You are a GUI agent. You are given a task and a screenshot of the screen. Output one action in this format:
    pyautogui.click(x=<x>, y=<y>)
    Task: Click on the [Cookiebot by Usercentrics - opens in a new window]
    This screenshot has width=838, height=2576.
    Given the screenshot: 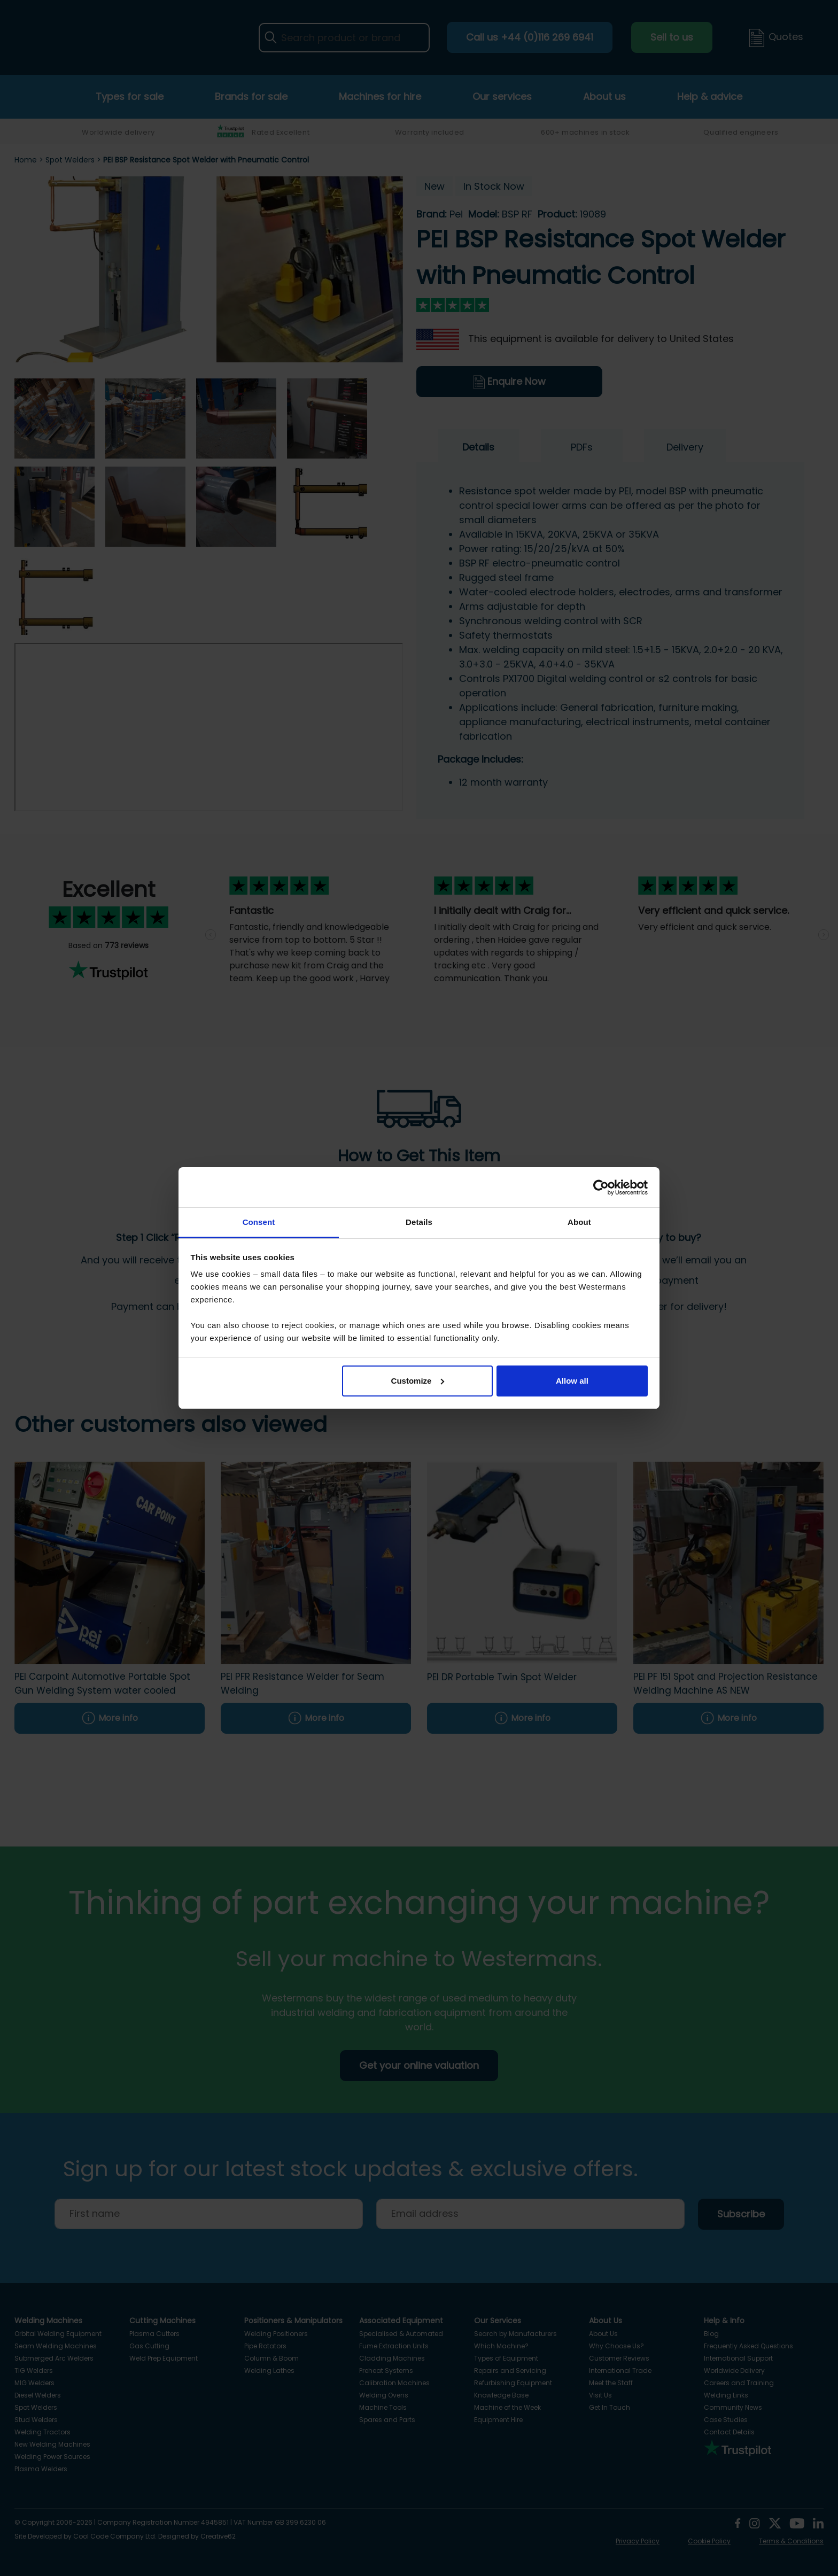 What is the action you would take?
    pyautogui.click(x=601, y=1188)
    